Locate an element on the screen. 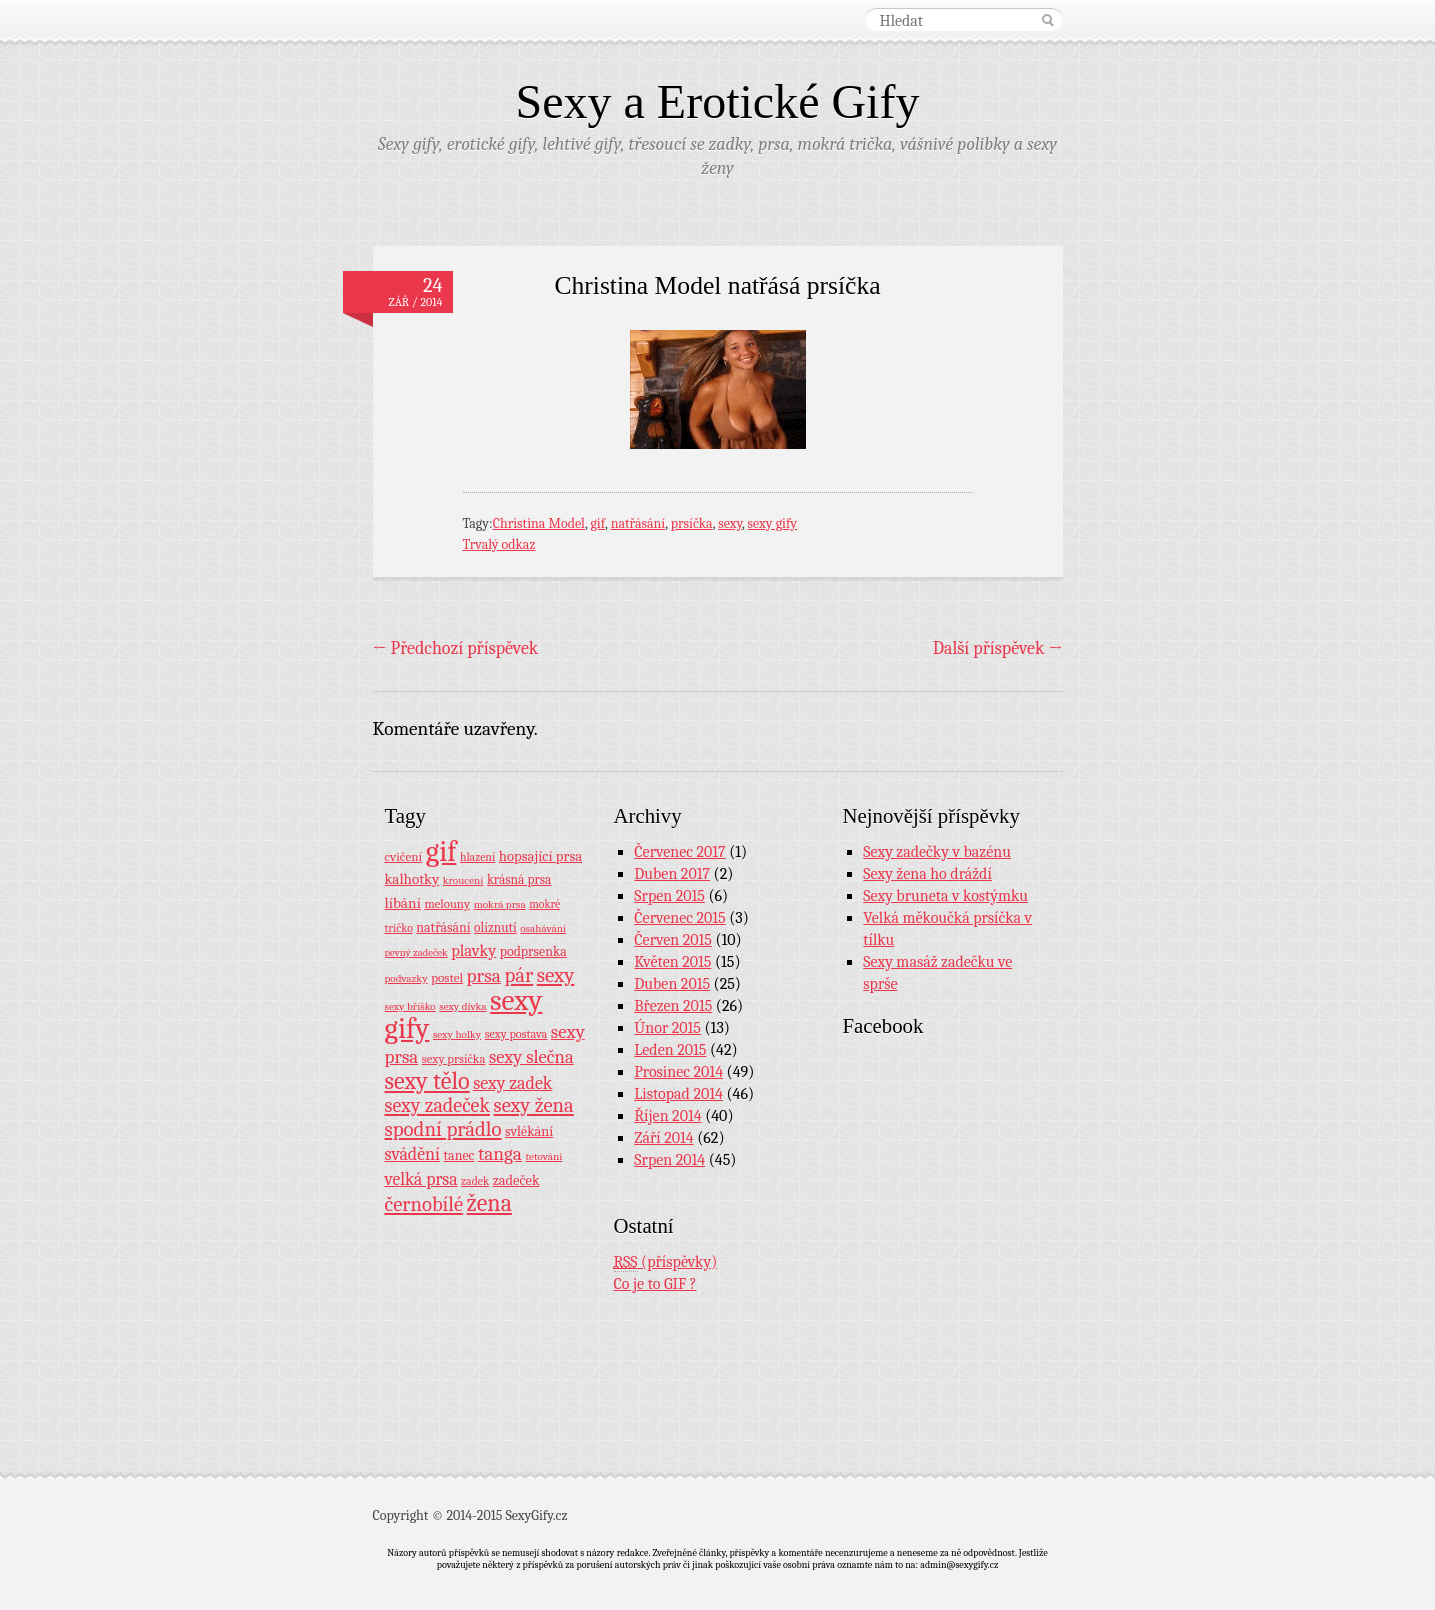  Co je to GIF ? is located at coordinates (655, 1284).